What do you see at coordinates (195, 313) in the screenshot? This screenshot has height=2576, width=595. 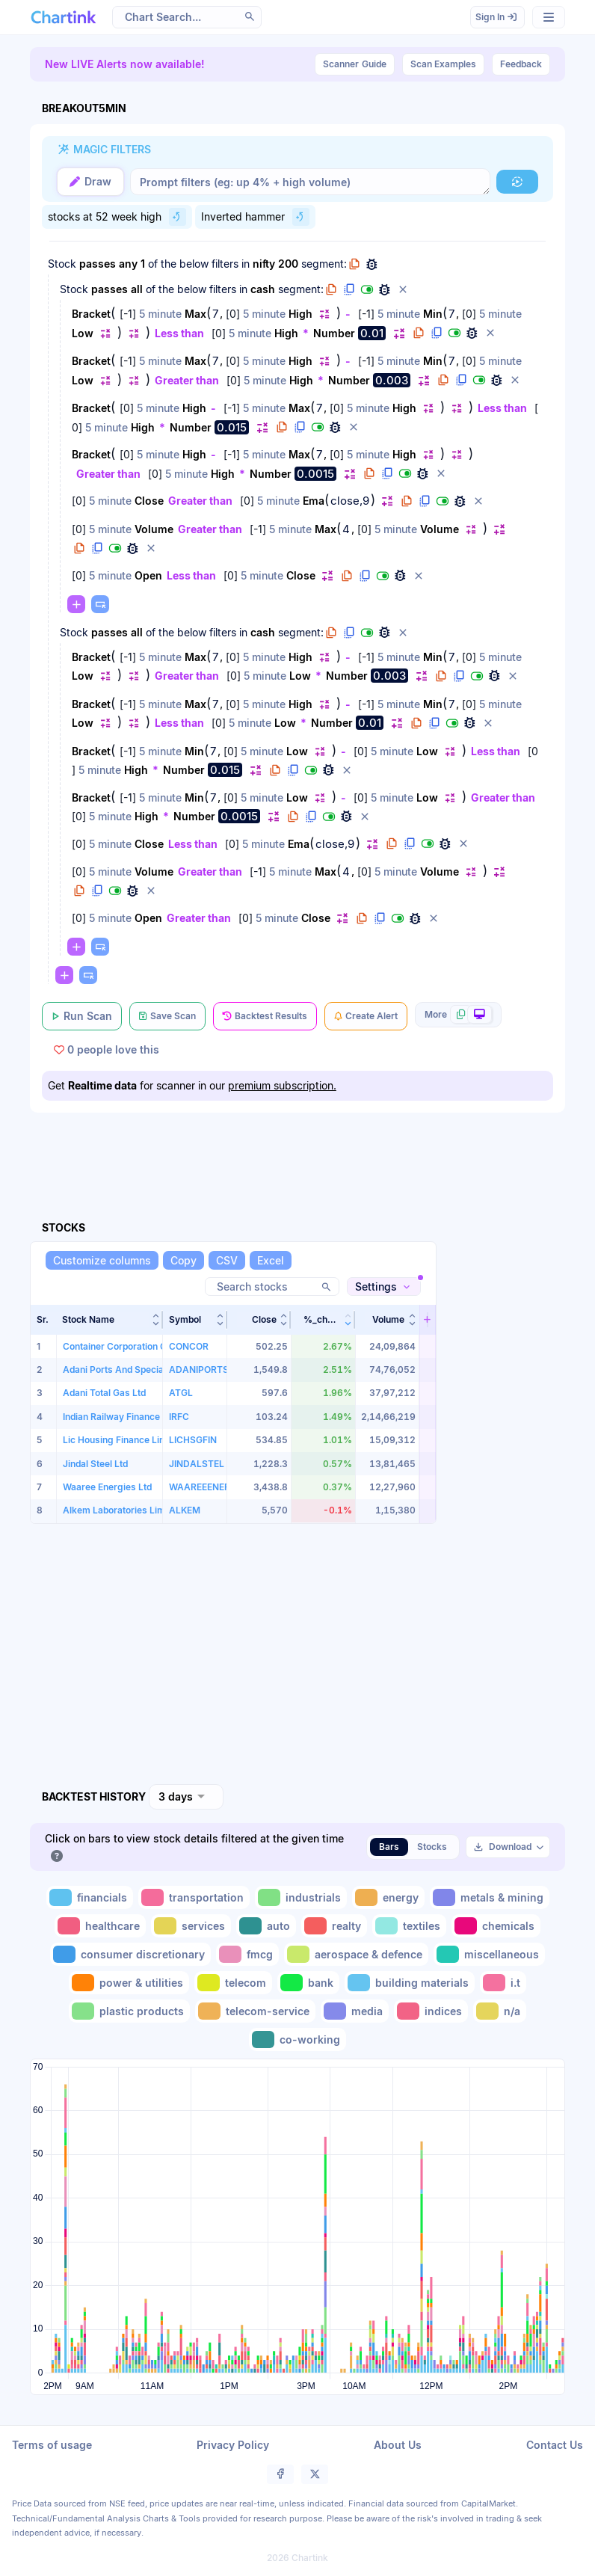 I see `Max` at bounding box center [195, 313].